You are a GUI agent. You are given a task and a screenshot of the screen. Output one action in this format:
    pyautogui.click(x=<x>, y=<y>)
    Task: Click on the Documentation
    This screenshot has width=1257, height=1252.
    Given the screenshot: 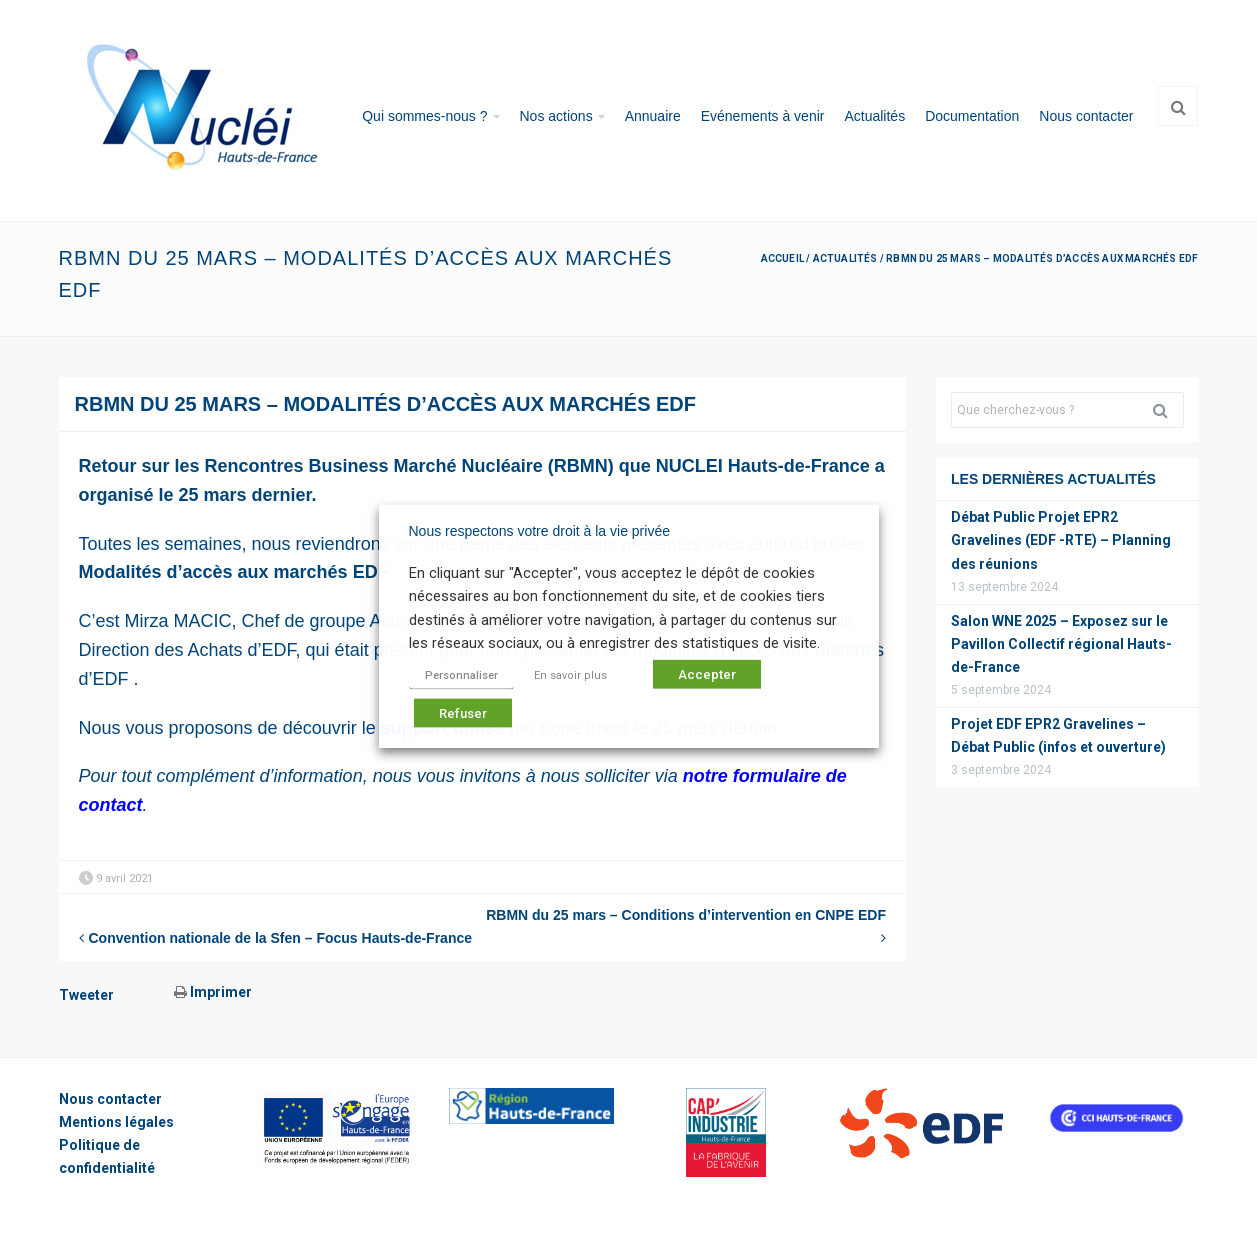 What is the action you would take?
    pyautogui.click(x=972, y=116)
    